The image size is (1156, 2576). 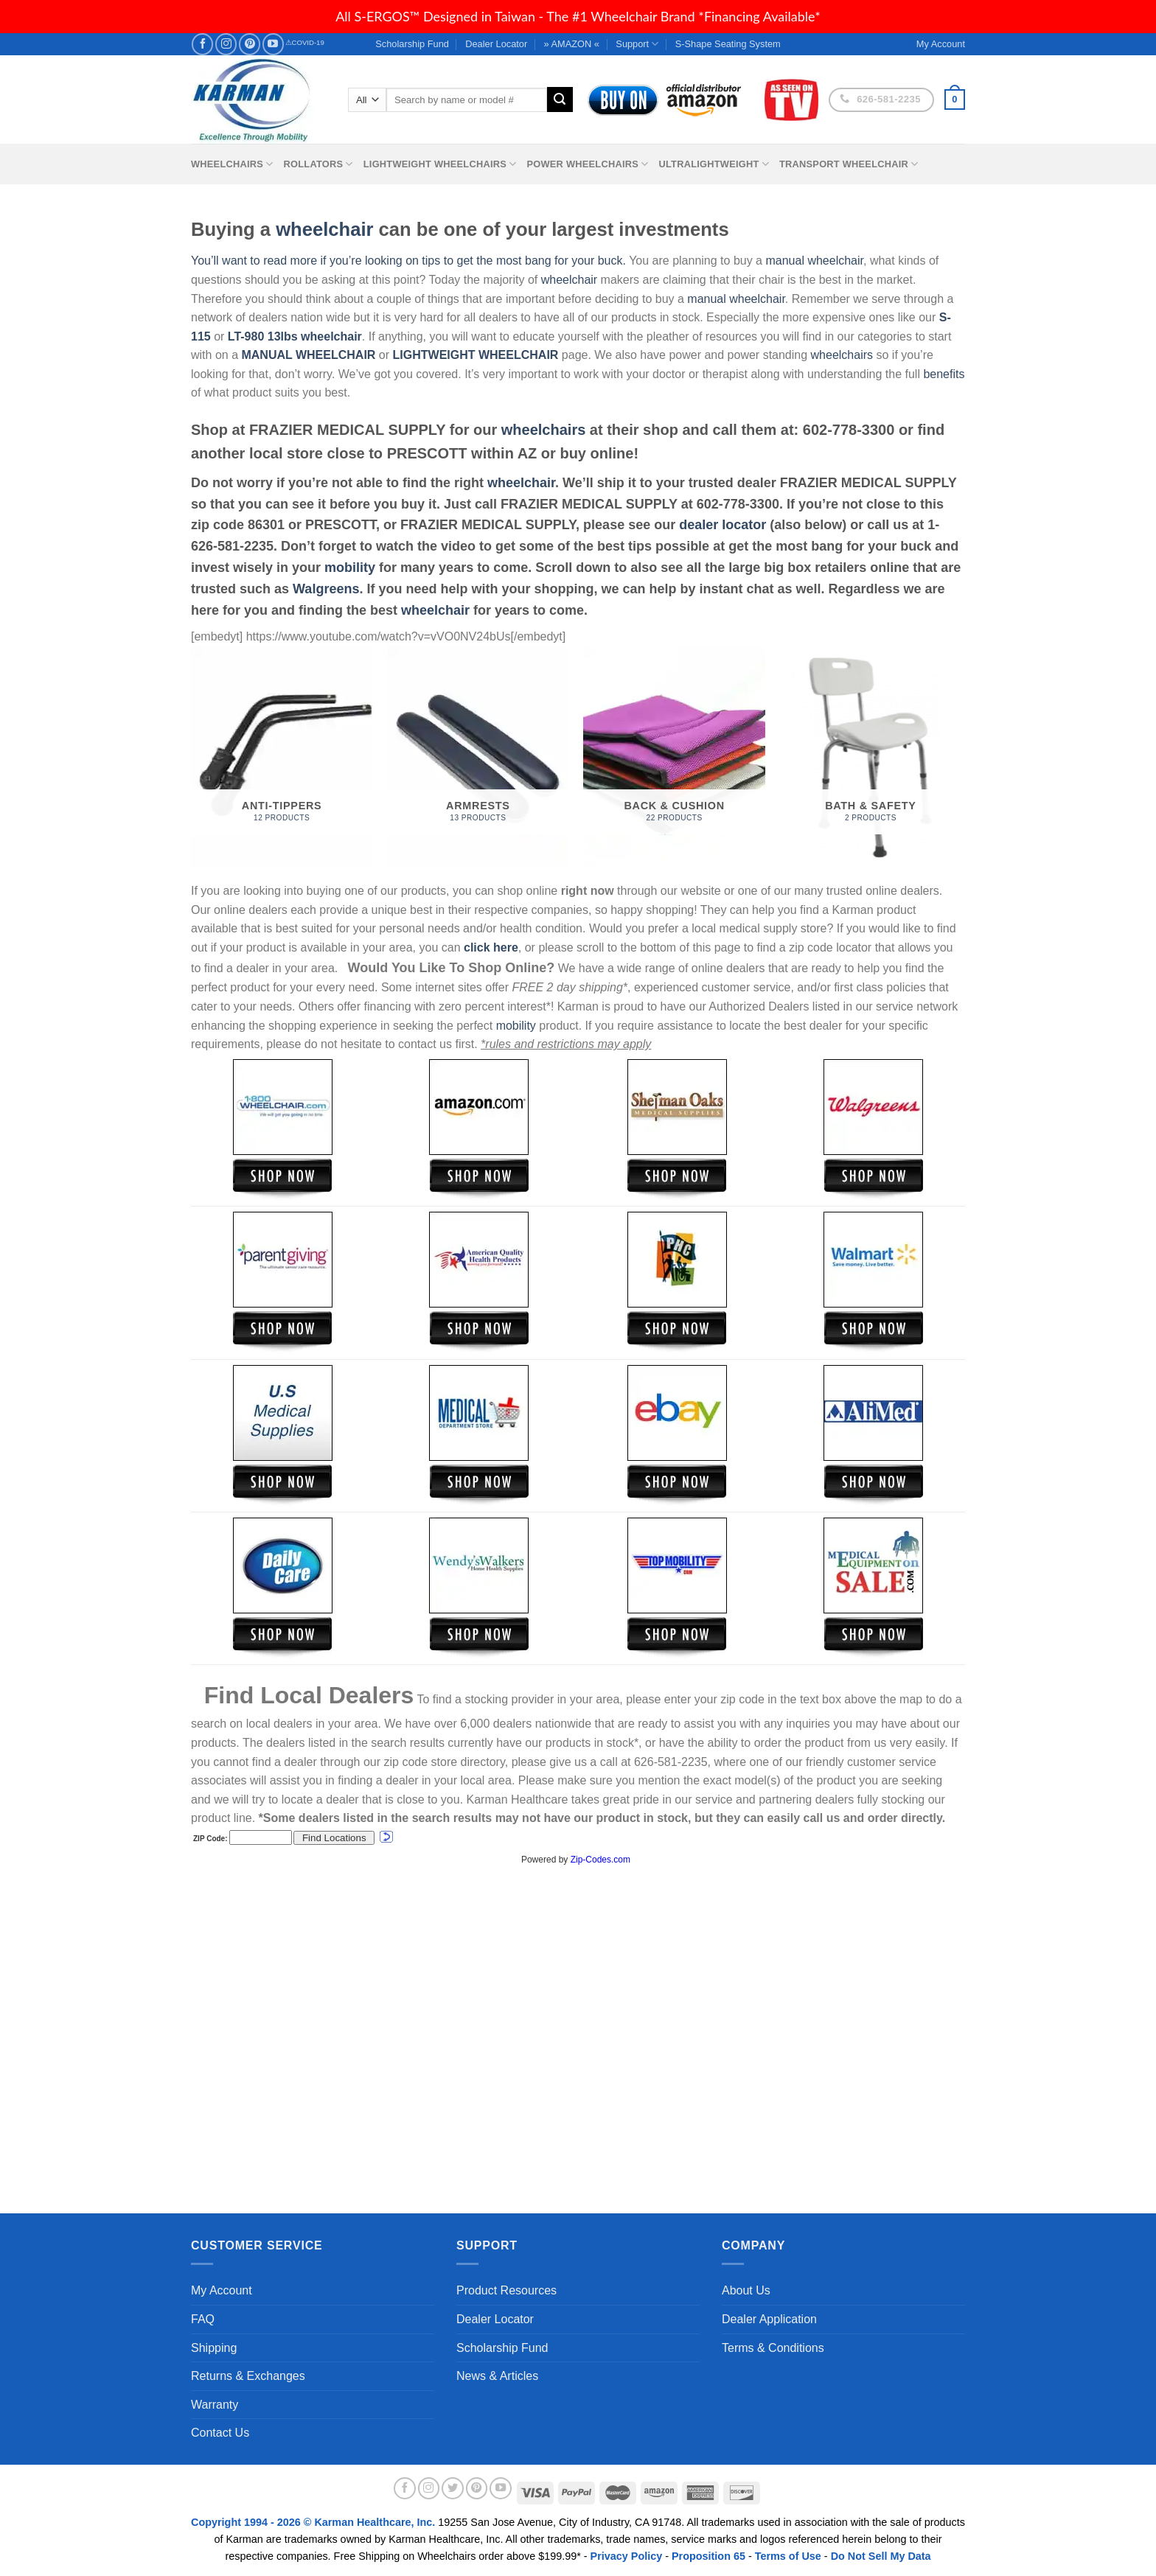 What do you see at coordinates (318, 164) in the screenshot?
I see `Rollators` at bounding box center [318, 164].